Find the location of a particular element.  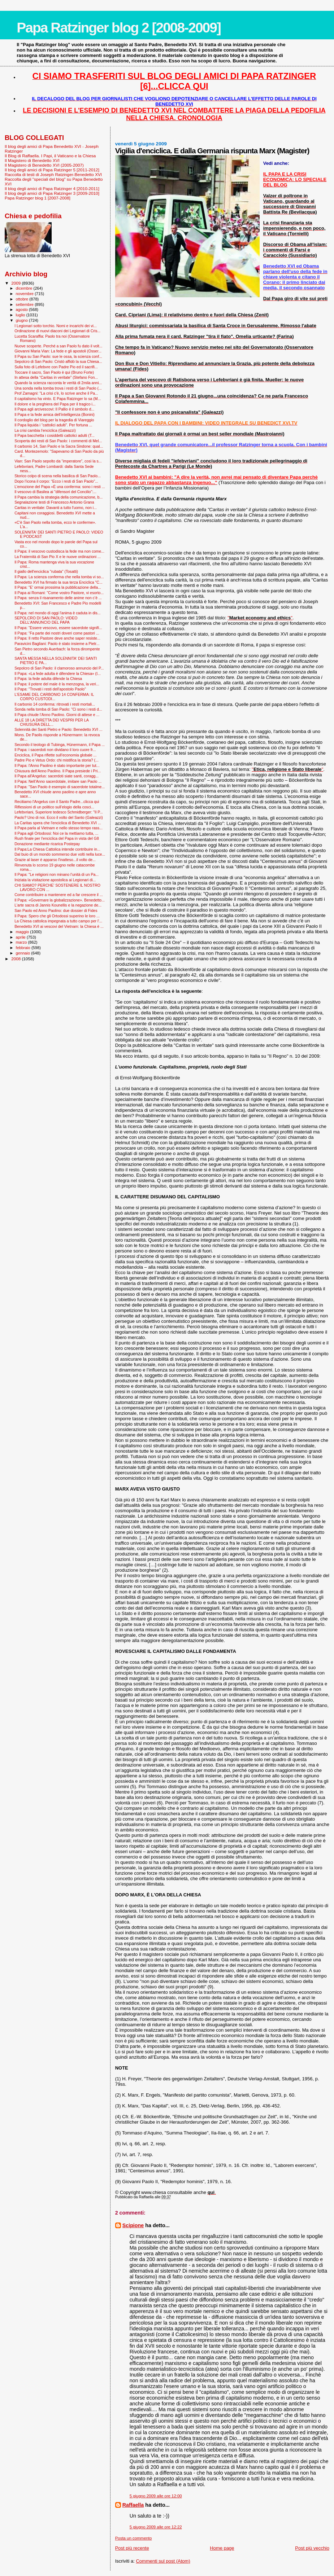

ottobre is located at coordinates (23, 299).